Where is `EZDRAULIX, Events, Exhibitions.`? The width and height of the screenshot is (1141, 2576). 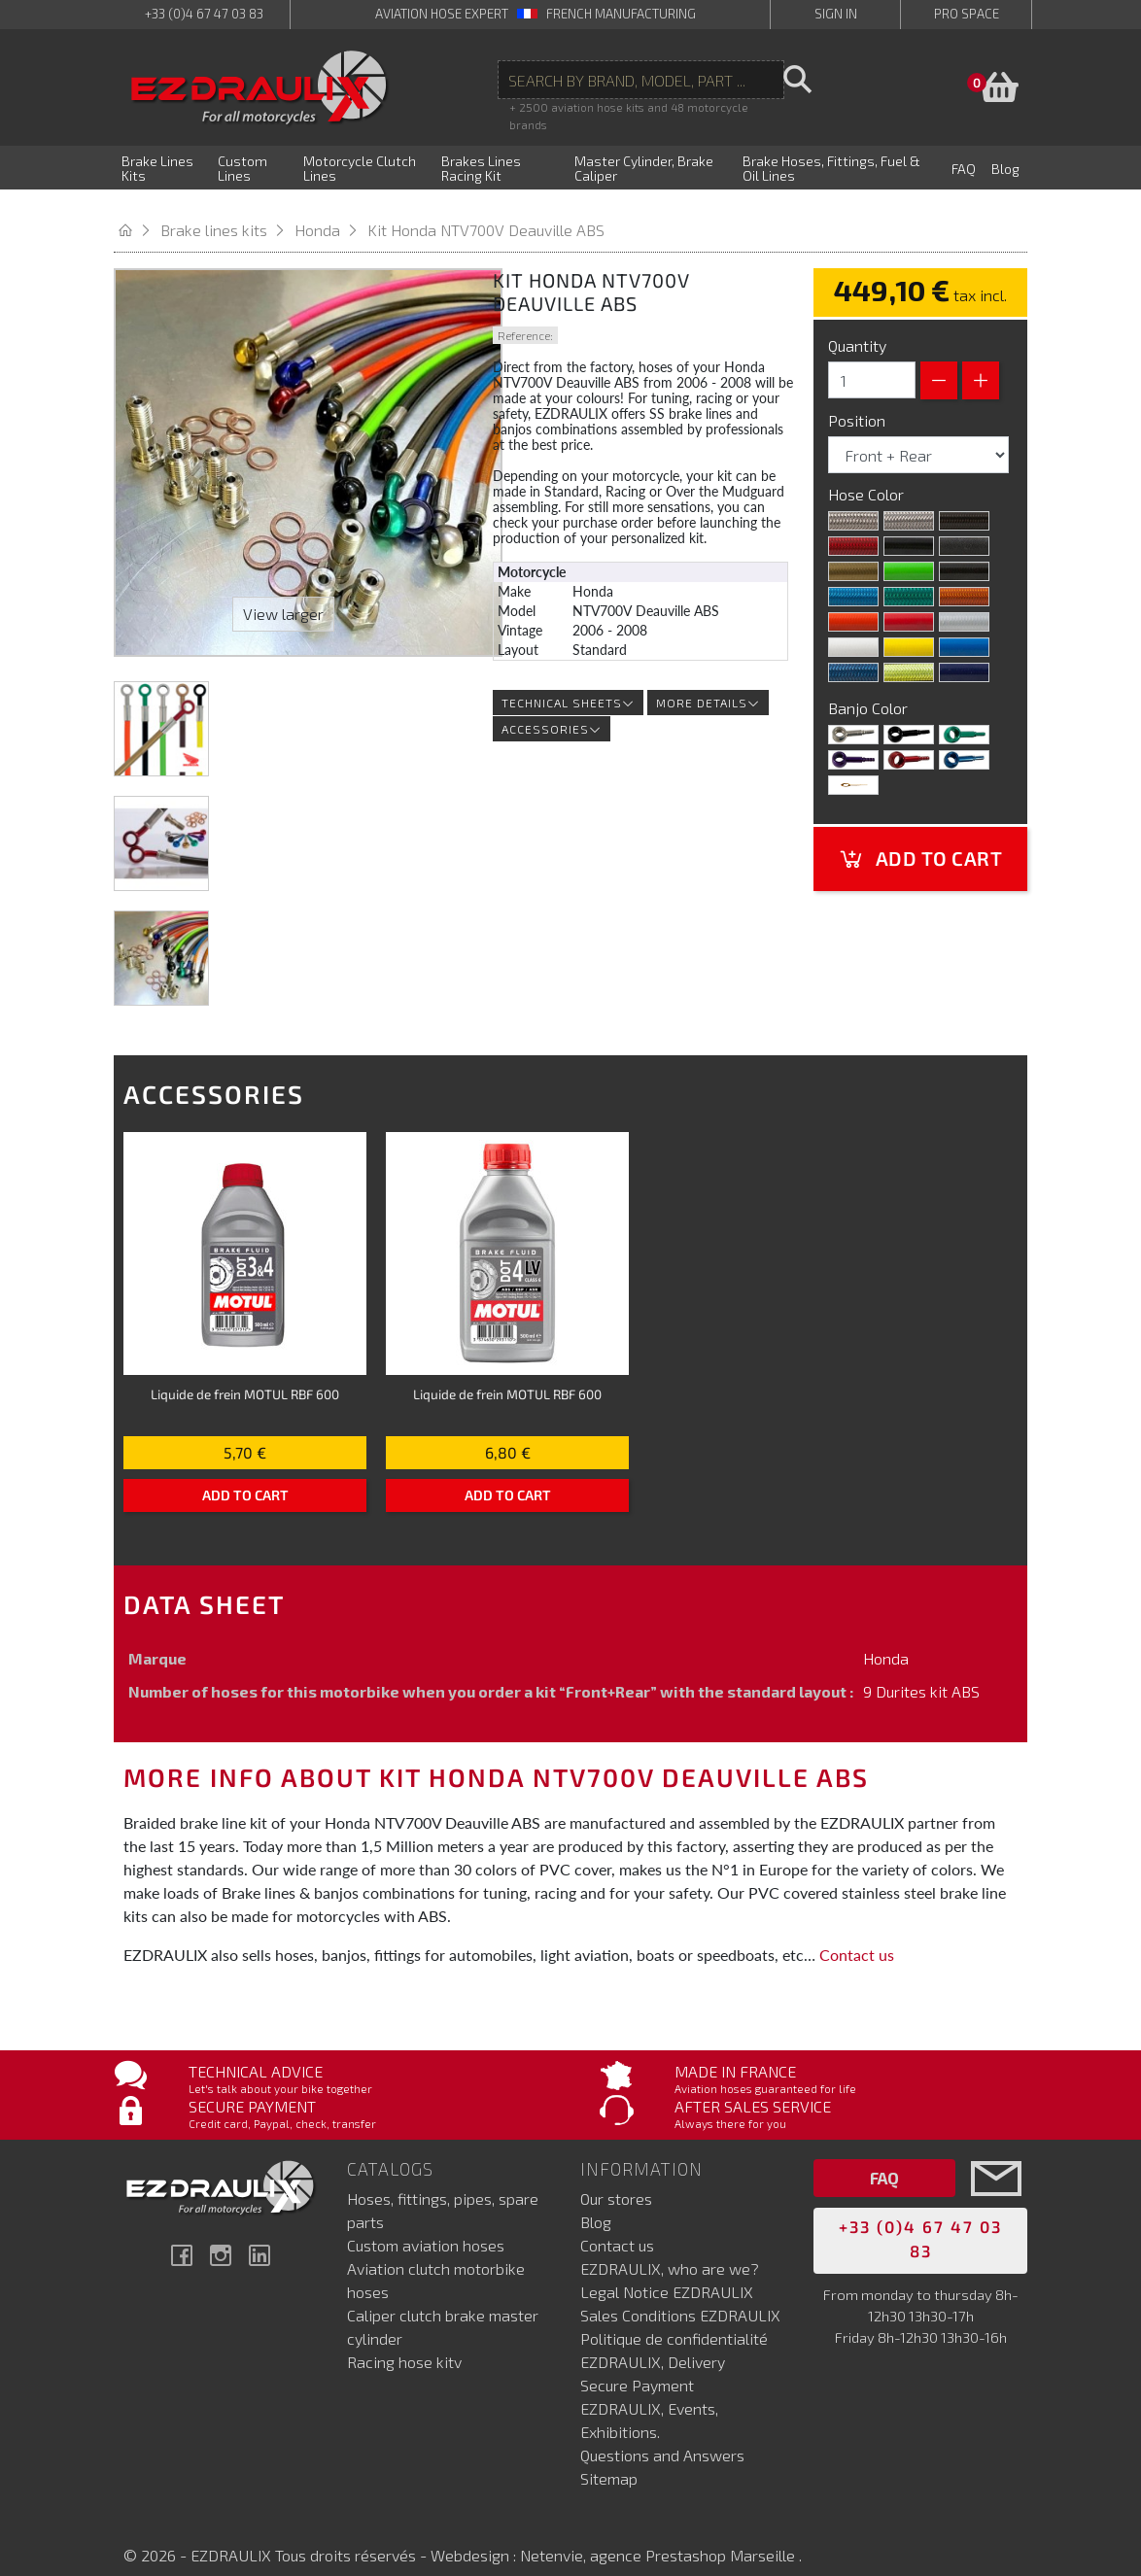
EZDRAULIX, Events, Exhibitions. is located at coordinates (649, 2400).